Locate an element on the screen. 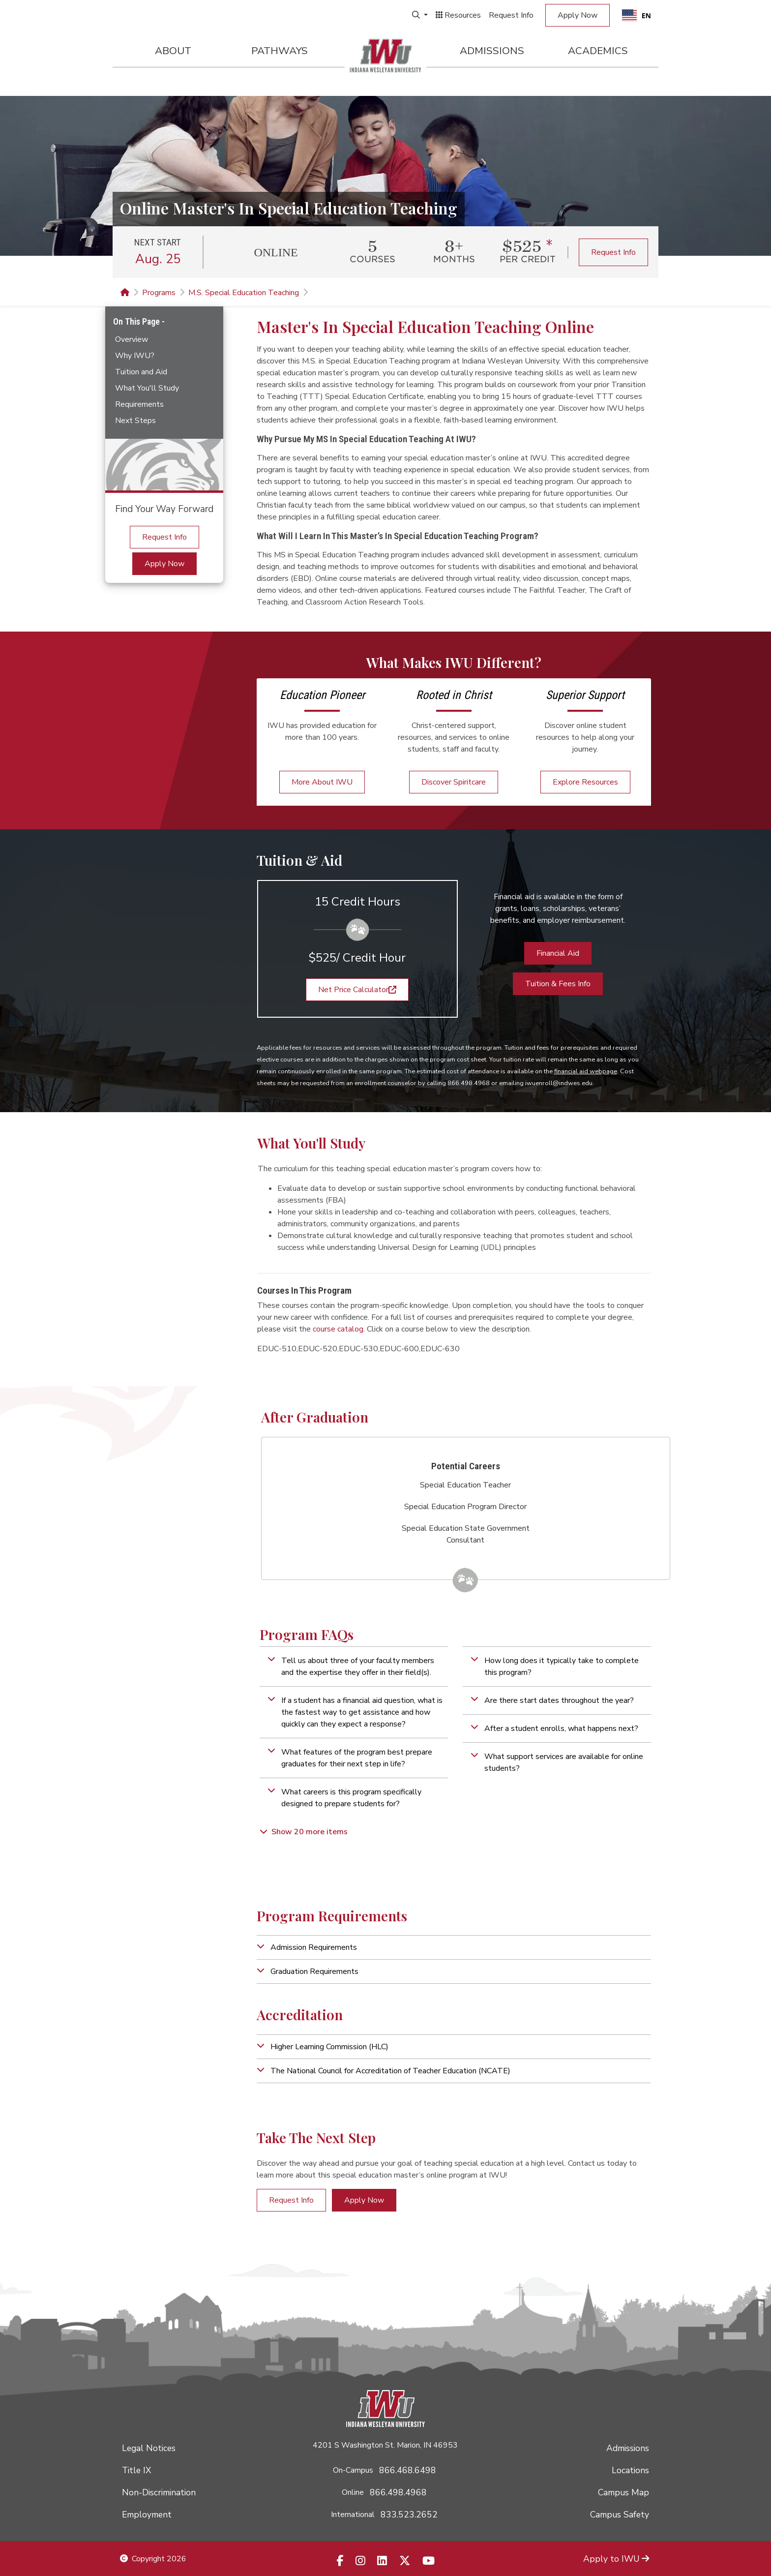  Title IX is located at coordinates (136, 2470).